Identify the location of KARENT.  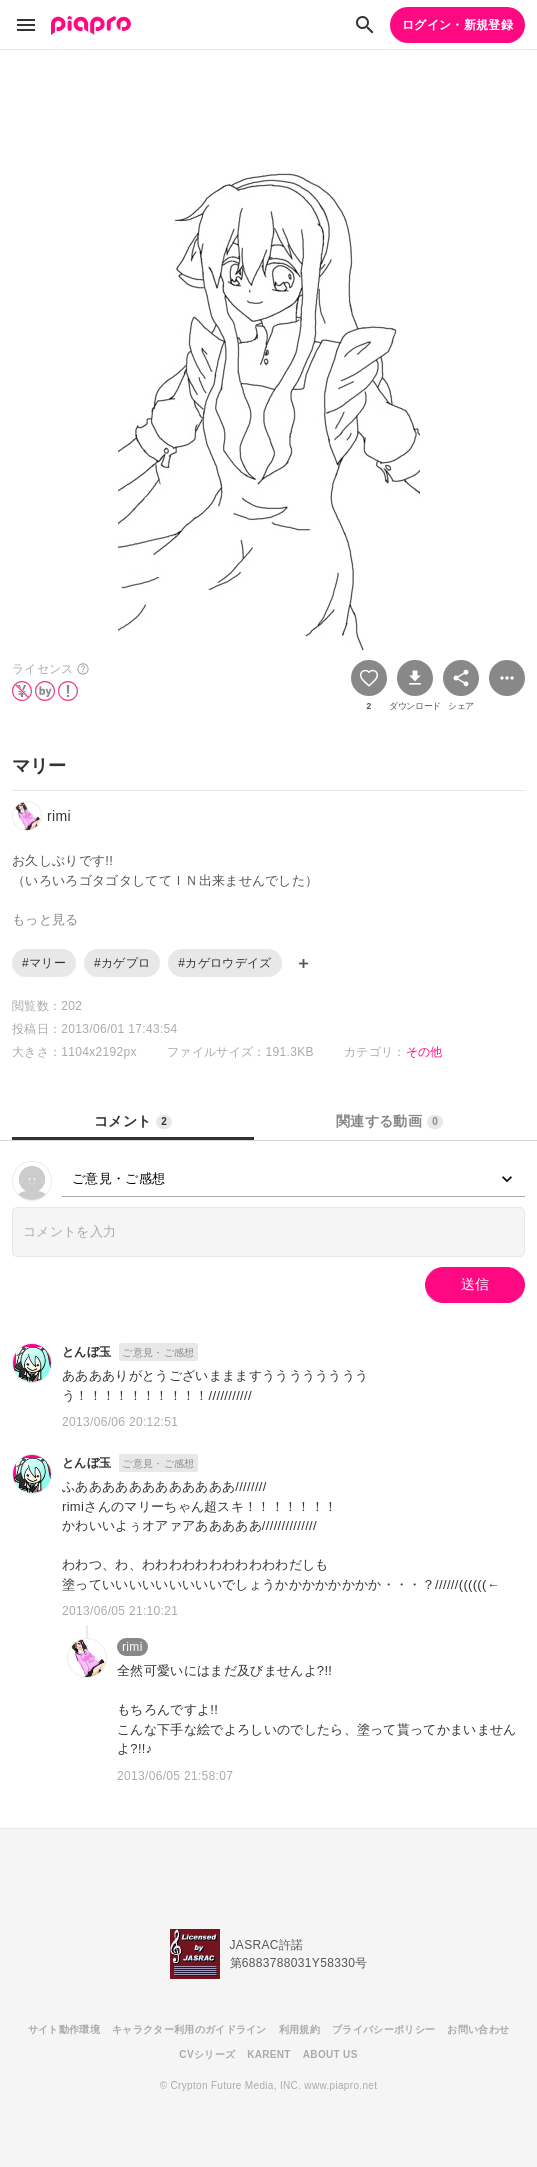
(269, 2054).